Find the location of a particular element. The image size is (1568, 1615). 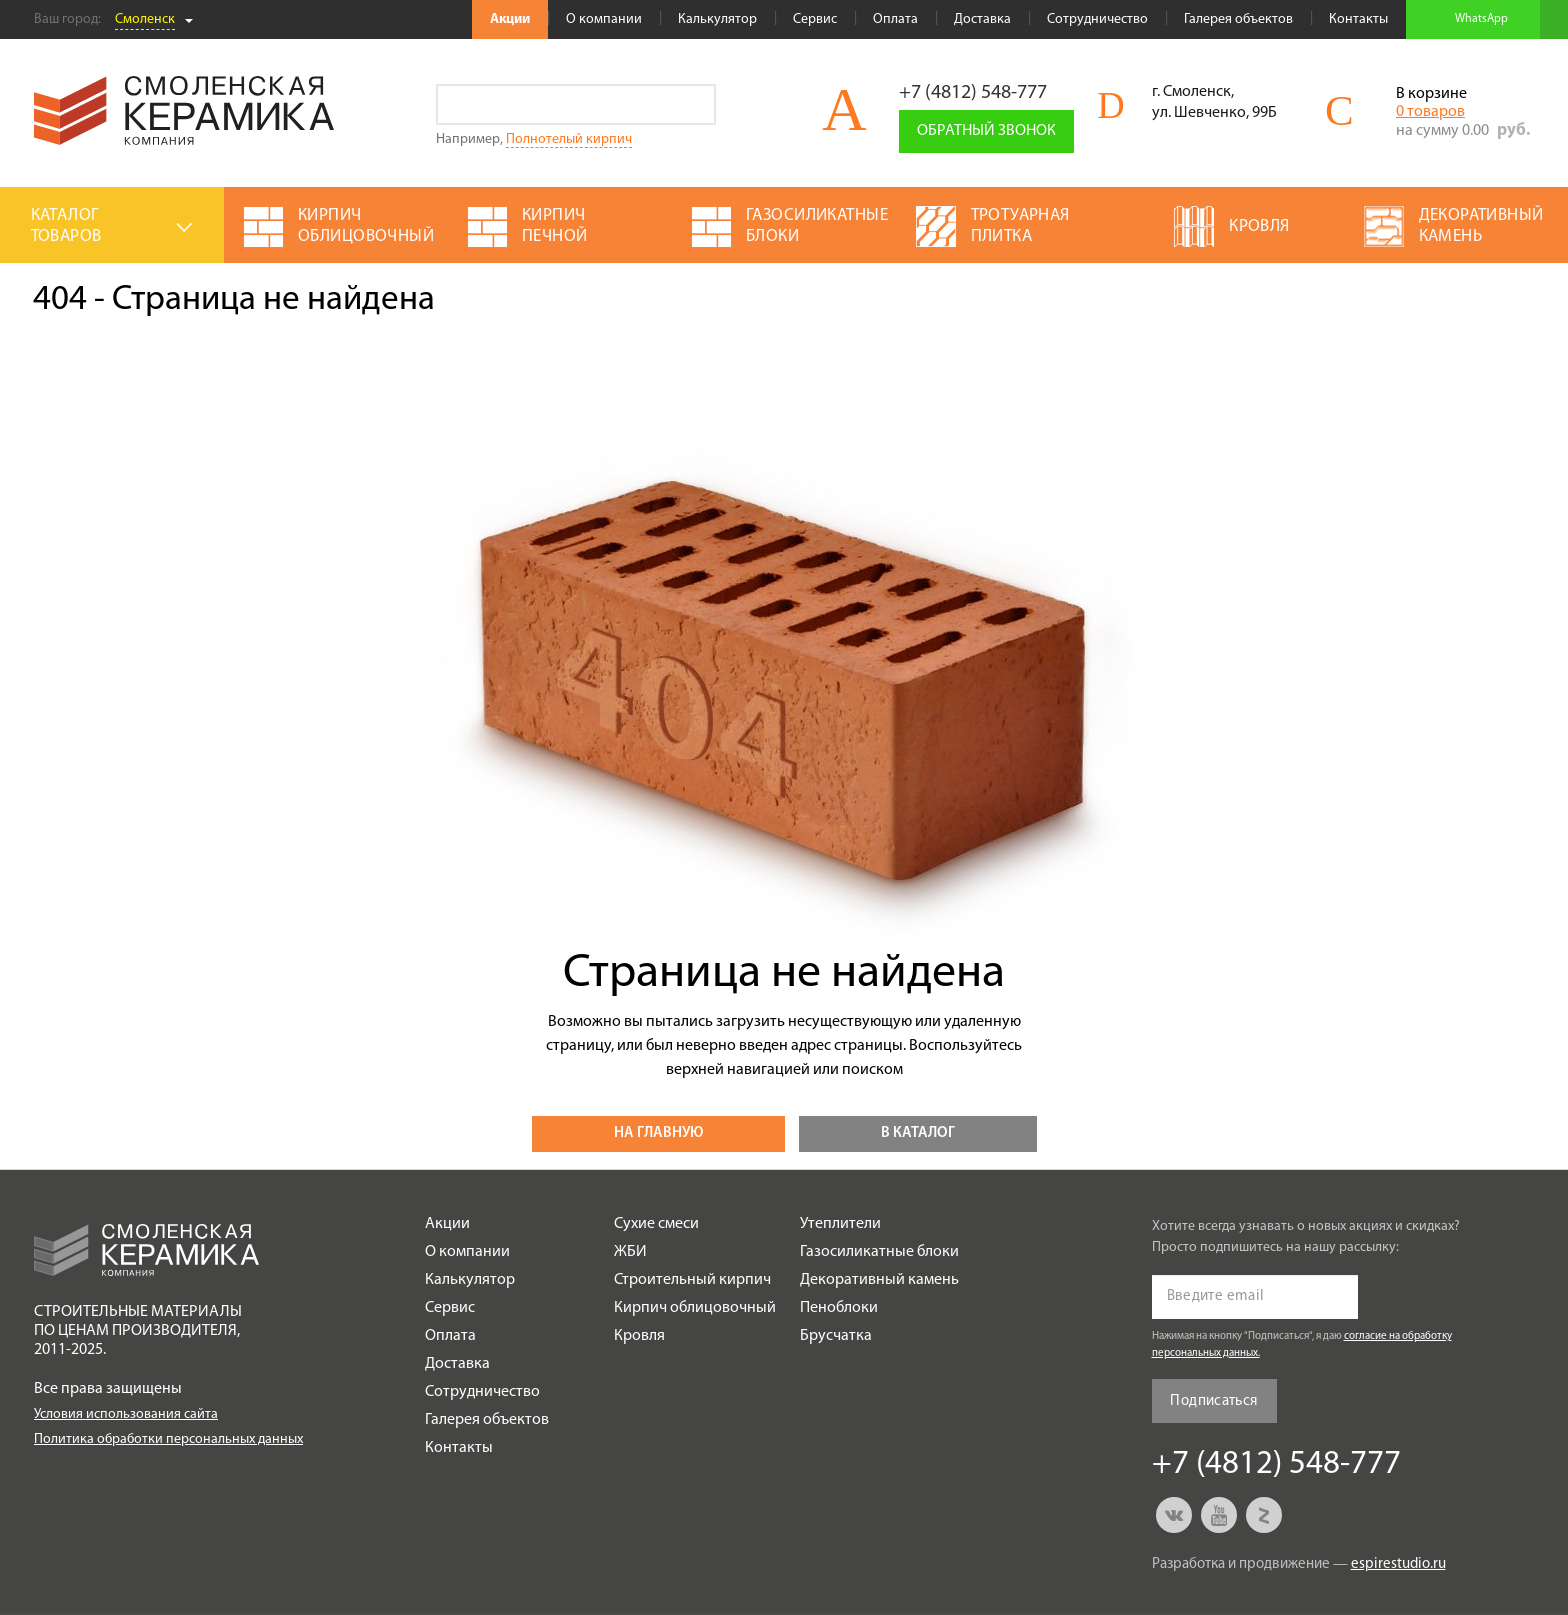

На главную is located at coordinates (658, 1133).